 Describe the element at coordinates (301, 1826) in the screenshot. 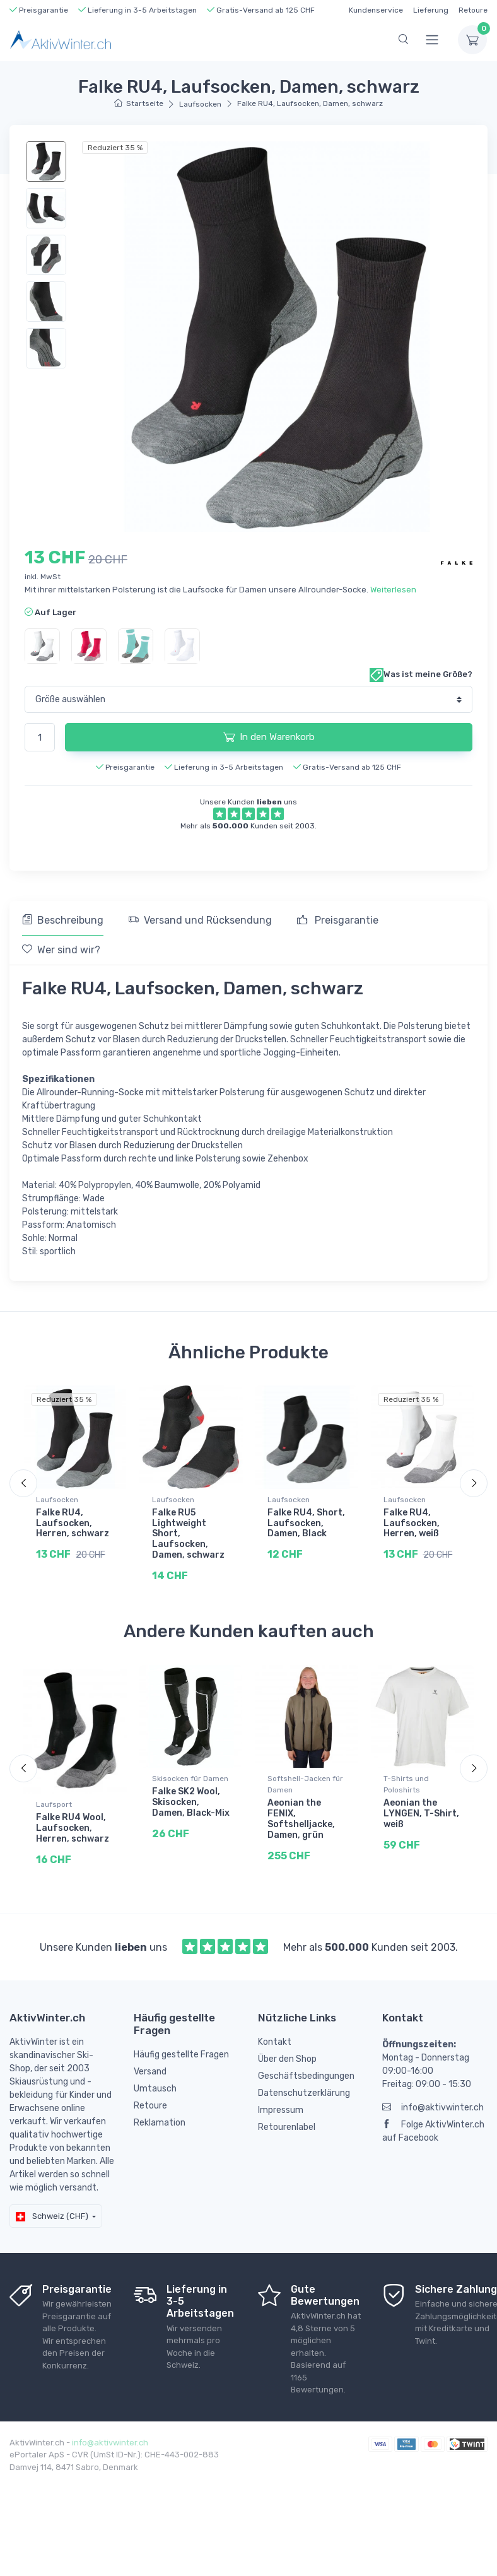

I see `Aeonian the FENIX, Softshelljacke, Damen, grün` at that location.